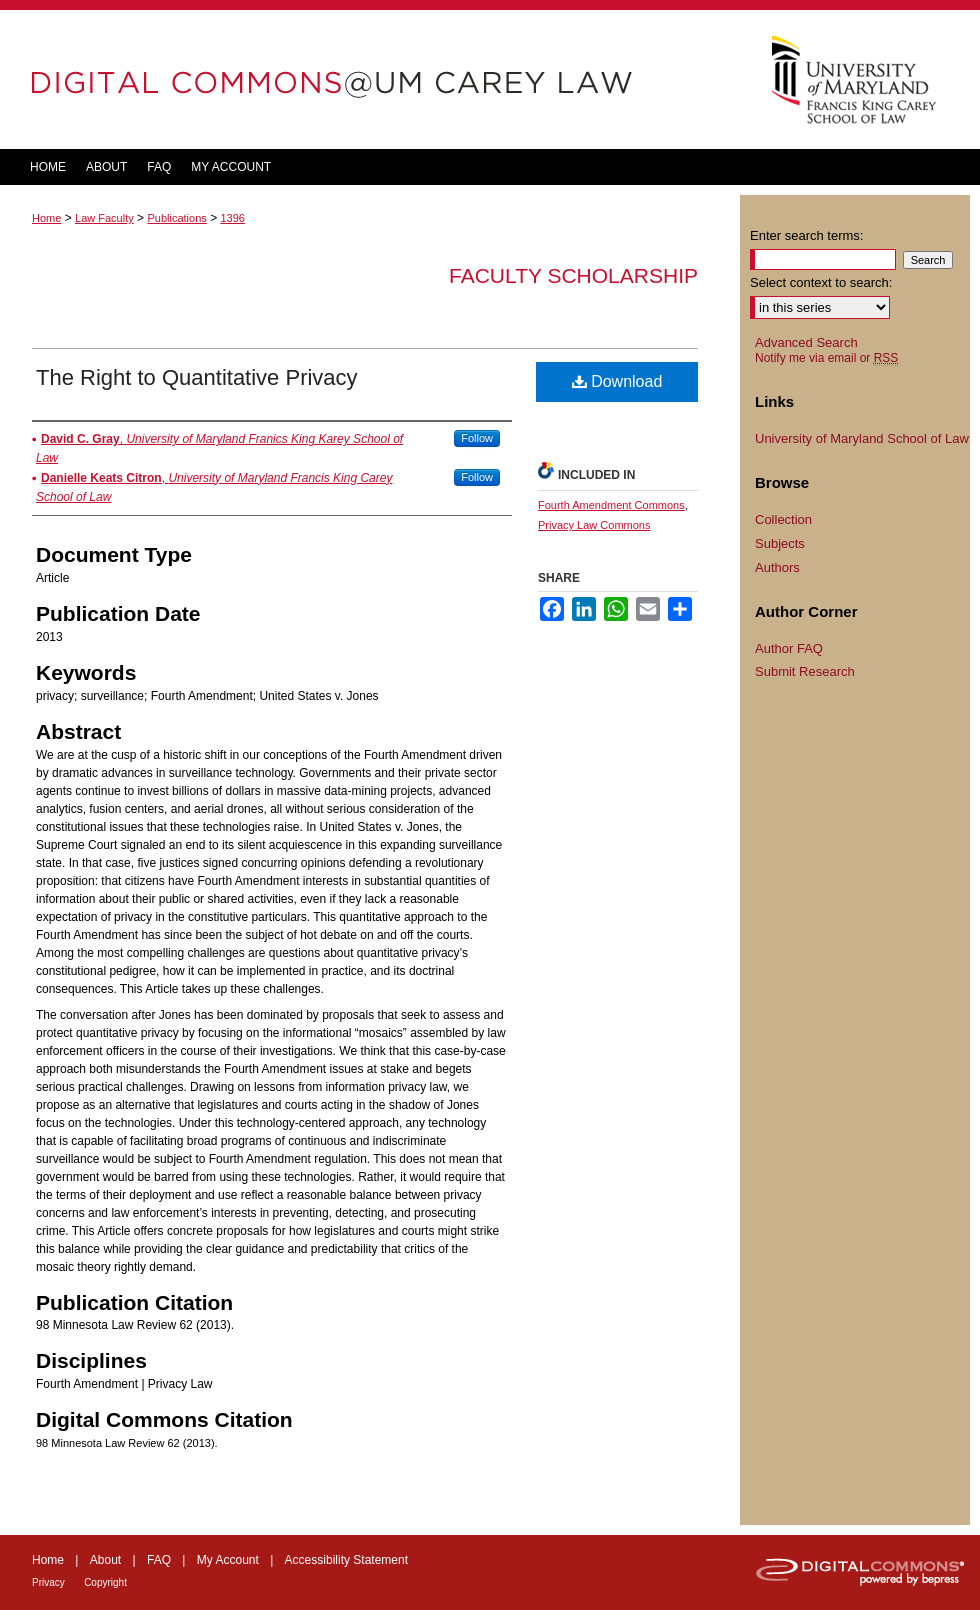 This screenshot has width=980, height=1610. Describe the element at coordinates (821, 282) in the screenshot. I see `Select context to search:` at that location.